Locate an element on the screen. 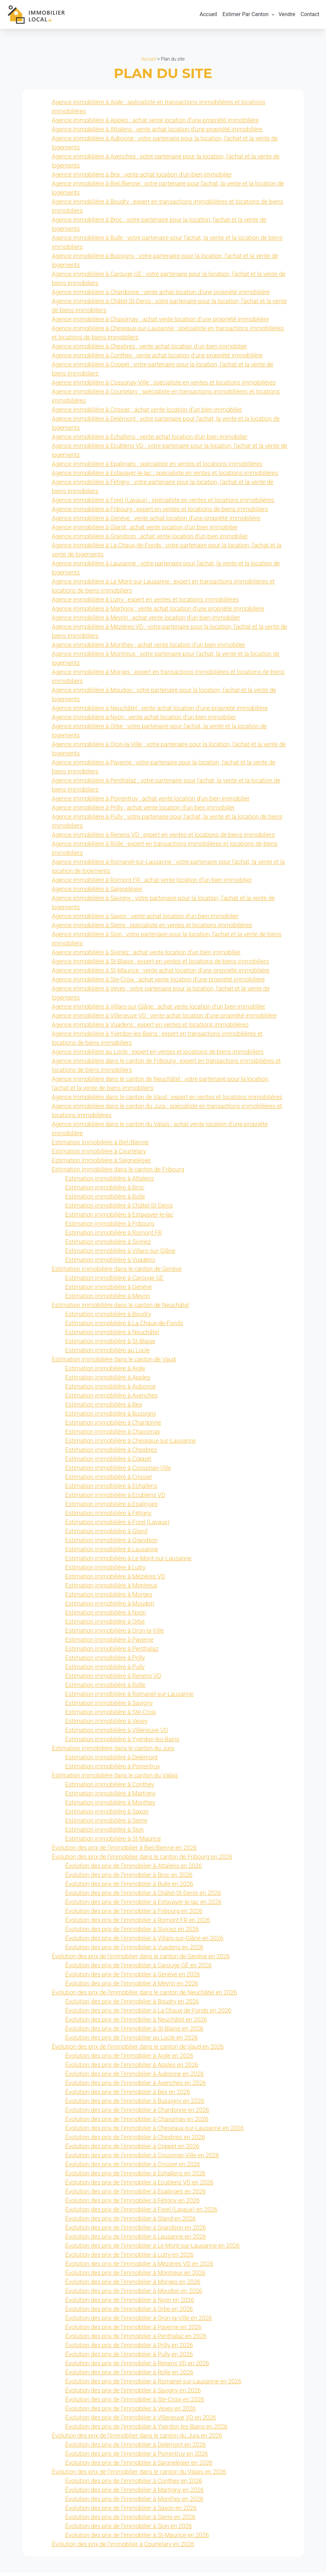 The width and height of the screenshot is (326, 2576). Évolution des prix de l’immobilier à Payerne en 2026 is located at coordinates (133, 2330).